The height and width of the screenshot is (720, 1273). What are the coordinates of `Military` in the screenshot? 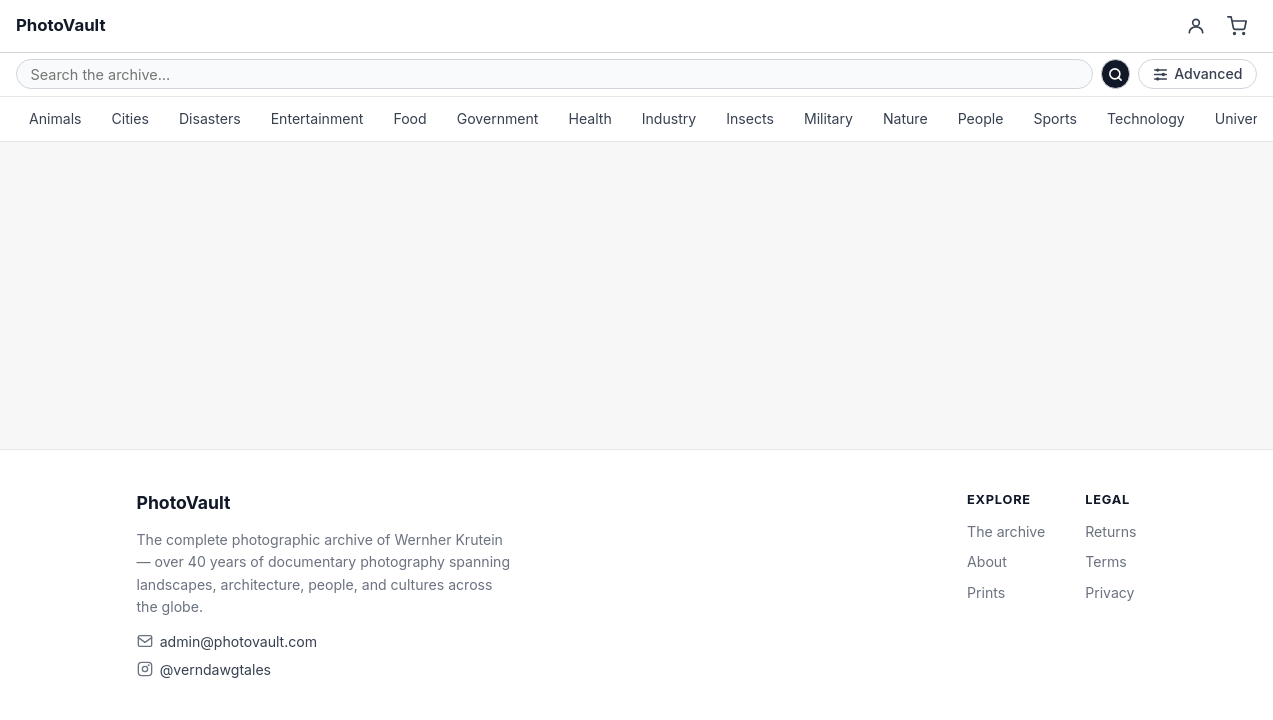 It's located at (828, 118).